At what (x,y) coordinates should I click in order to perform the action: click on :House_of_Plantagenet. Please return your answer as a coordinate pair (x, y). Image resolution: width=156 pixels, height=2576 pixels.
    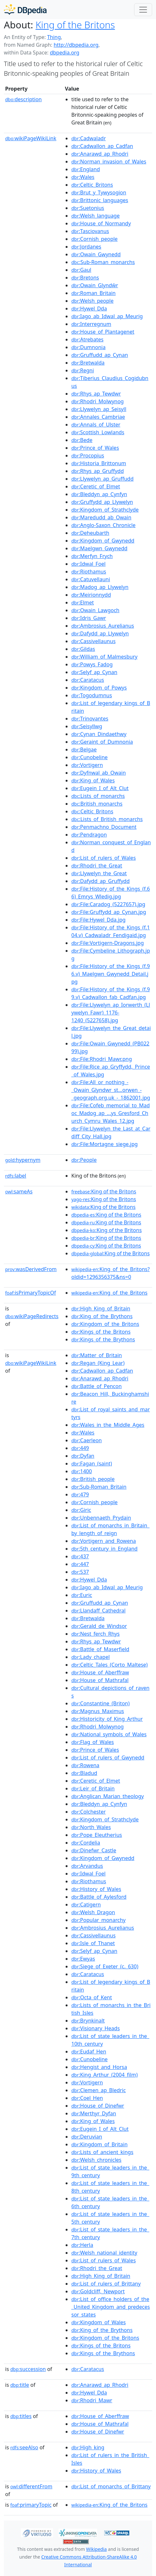
    Looking at the image, I should click on (102, 331).